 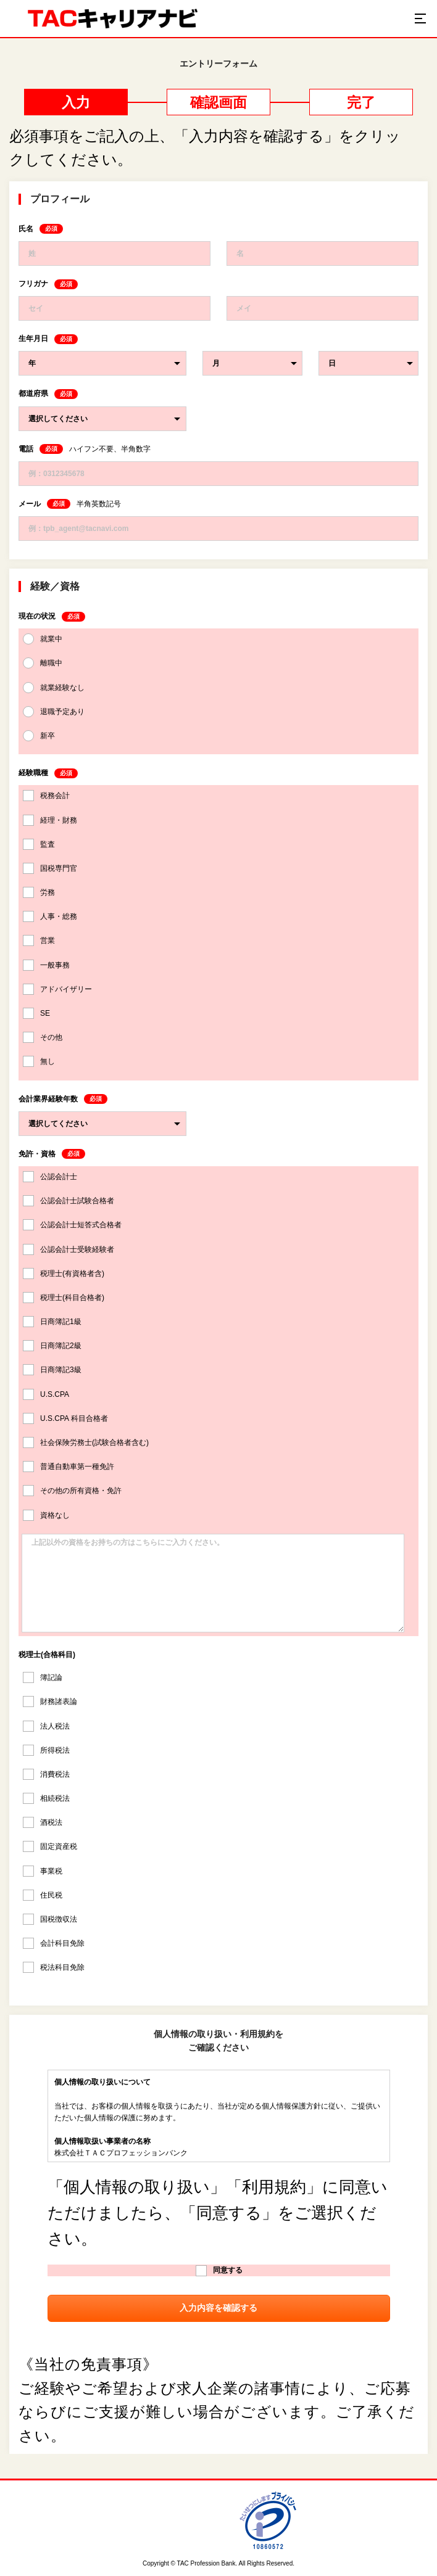 What do you see at coordinates (46, 1774) in the screenshot?
I see `消費税法` at bounding box center [46, 1774].